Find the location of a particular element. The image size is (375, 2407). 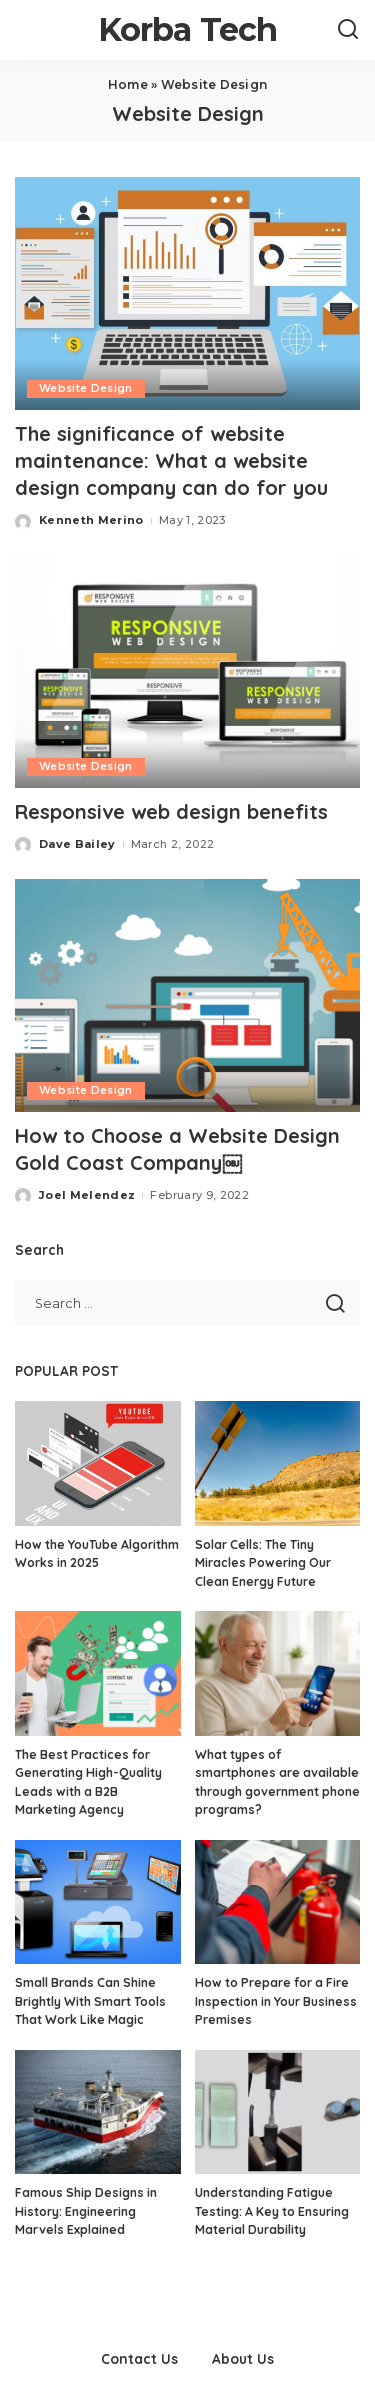

[Solar Cells: The Tiny Miracles Powering Our Clean Energy Future] is located at coordinates (278, 1463).